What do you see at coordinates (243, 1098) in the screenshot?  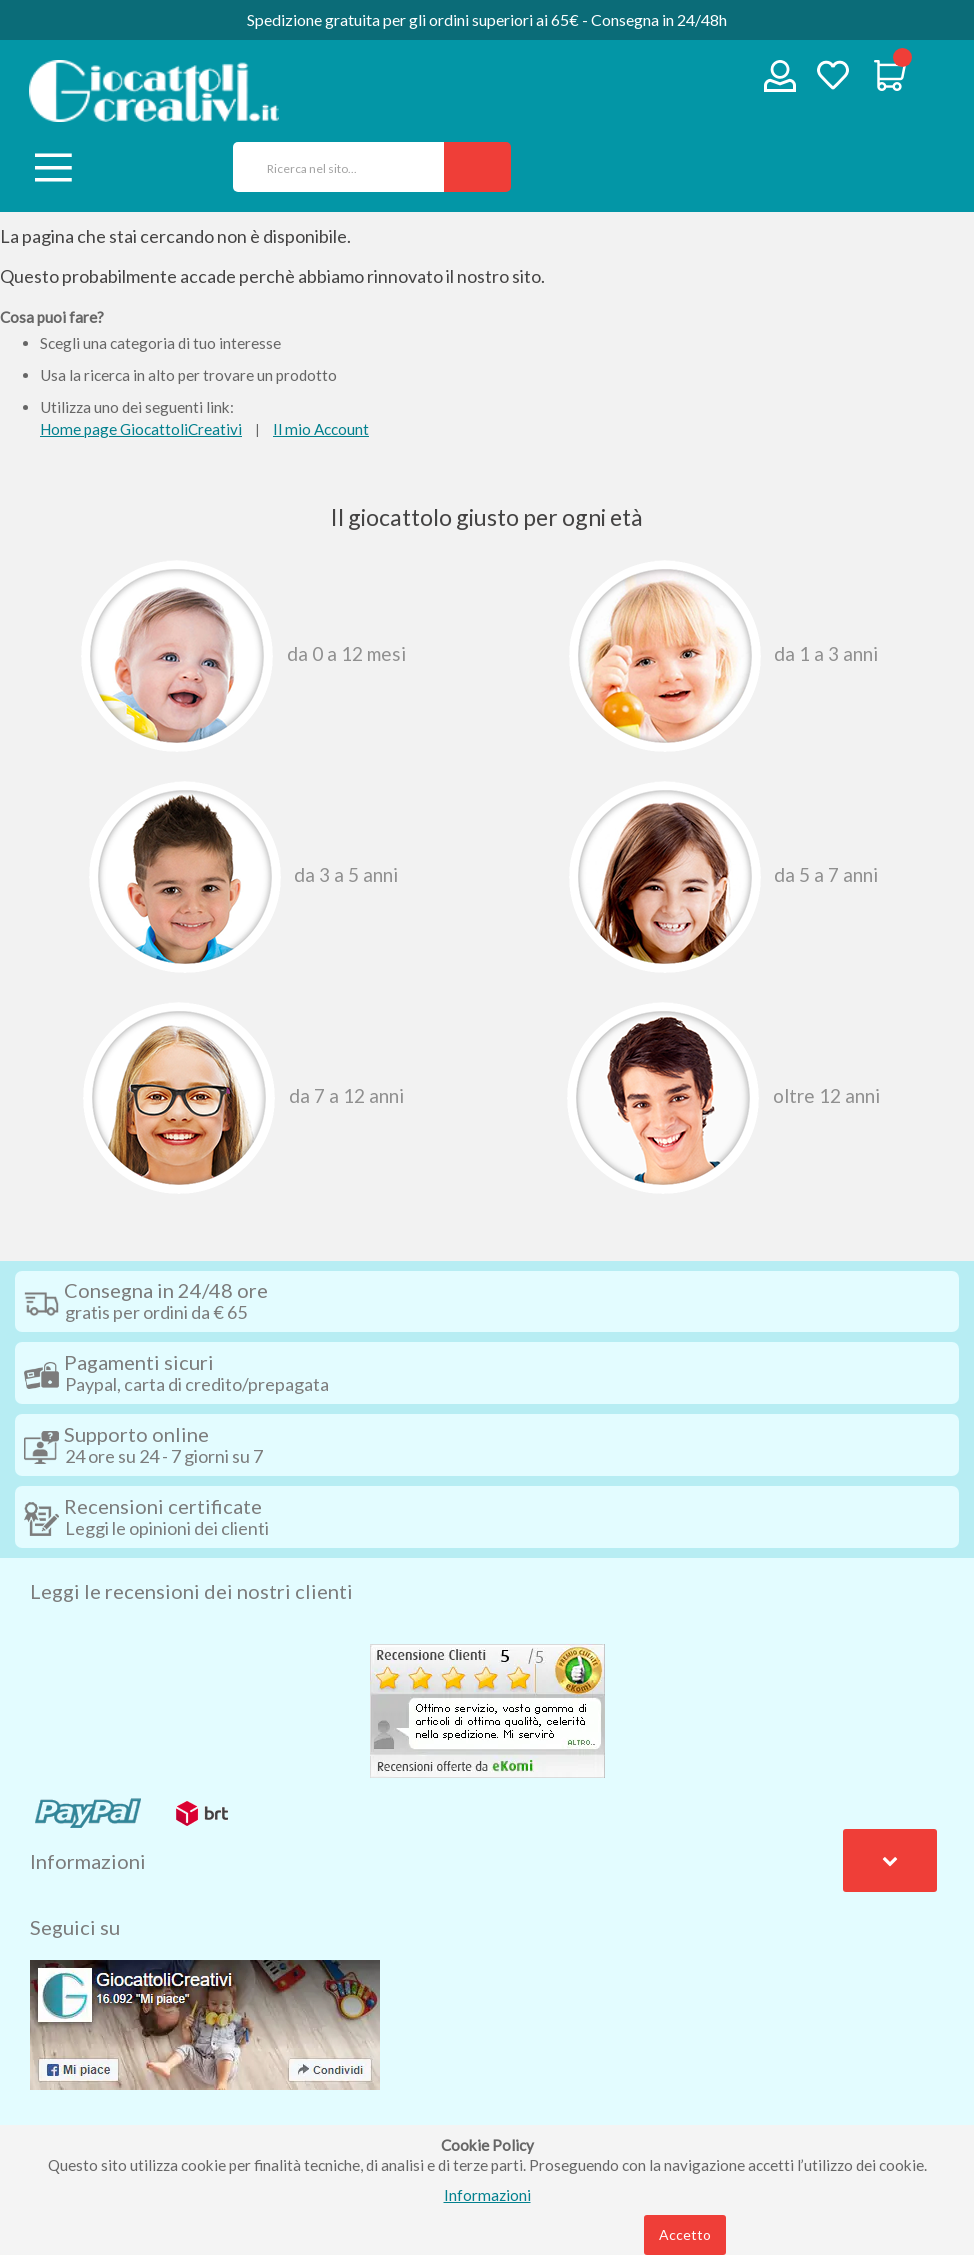 I see `Da 7 A 12 Anni` at bounding box center [243, 1098].